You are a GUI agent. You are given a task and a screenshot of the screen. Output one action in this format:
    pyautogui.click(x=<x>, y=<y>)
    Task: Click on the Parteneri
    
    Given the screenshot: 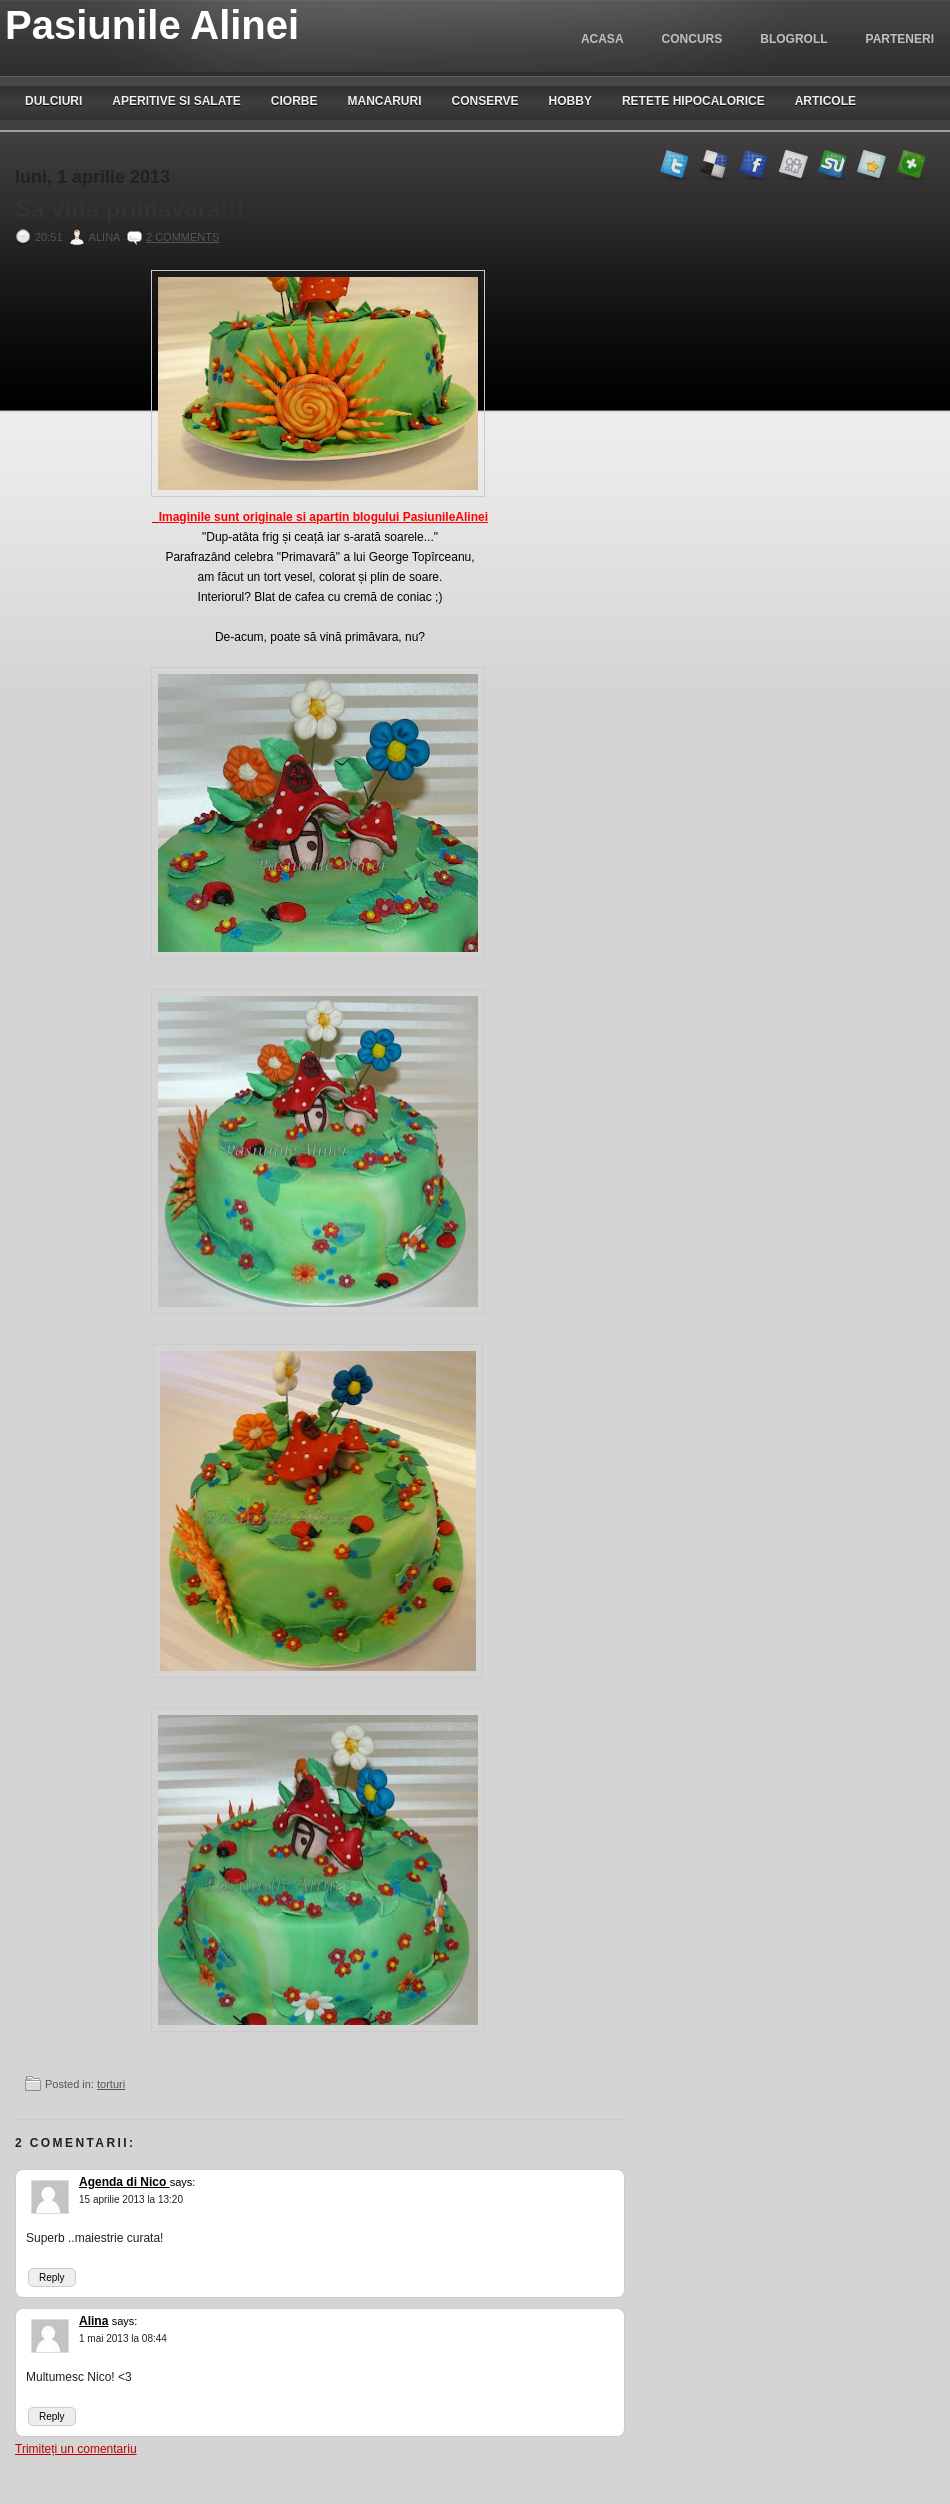 What is the action you would take?
    pyautogui.click(x=900, y=39)
    